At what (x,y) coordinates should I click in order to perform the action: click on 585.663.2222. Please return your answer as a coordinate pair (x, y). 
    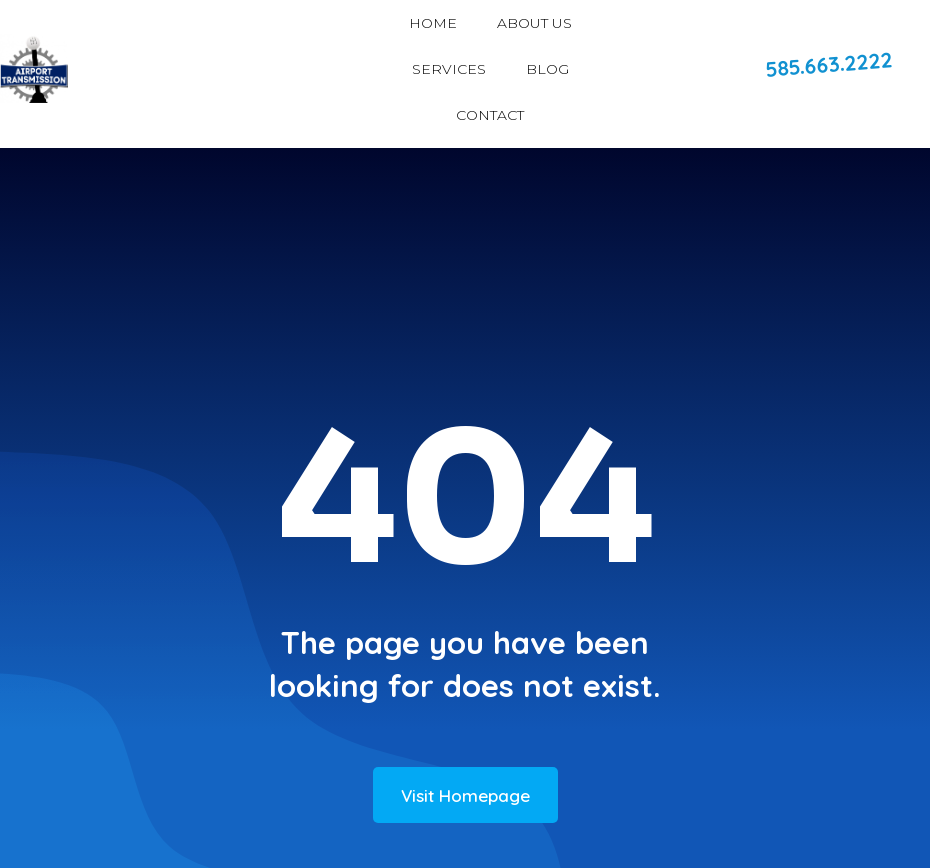
    Looking at the image, I should click on (829, 63).